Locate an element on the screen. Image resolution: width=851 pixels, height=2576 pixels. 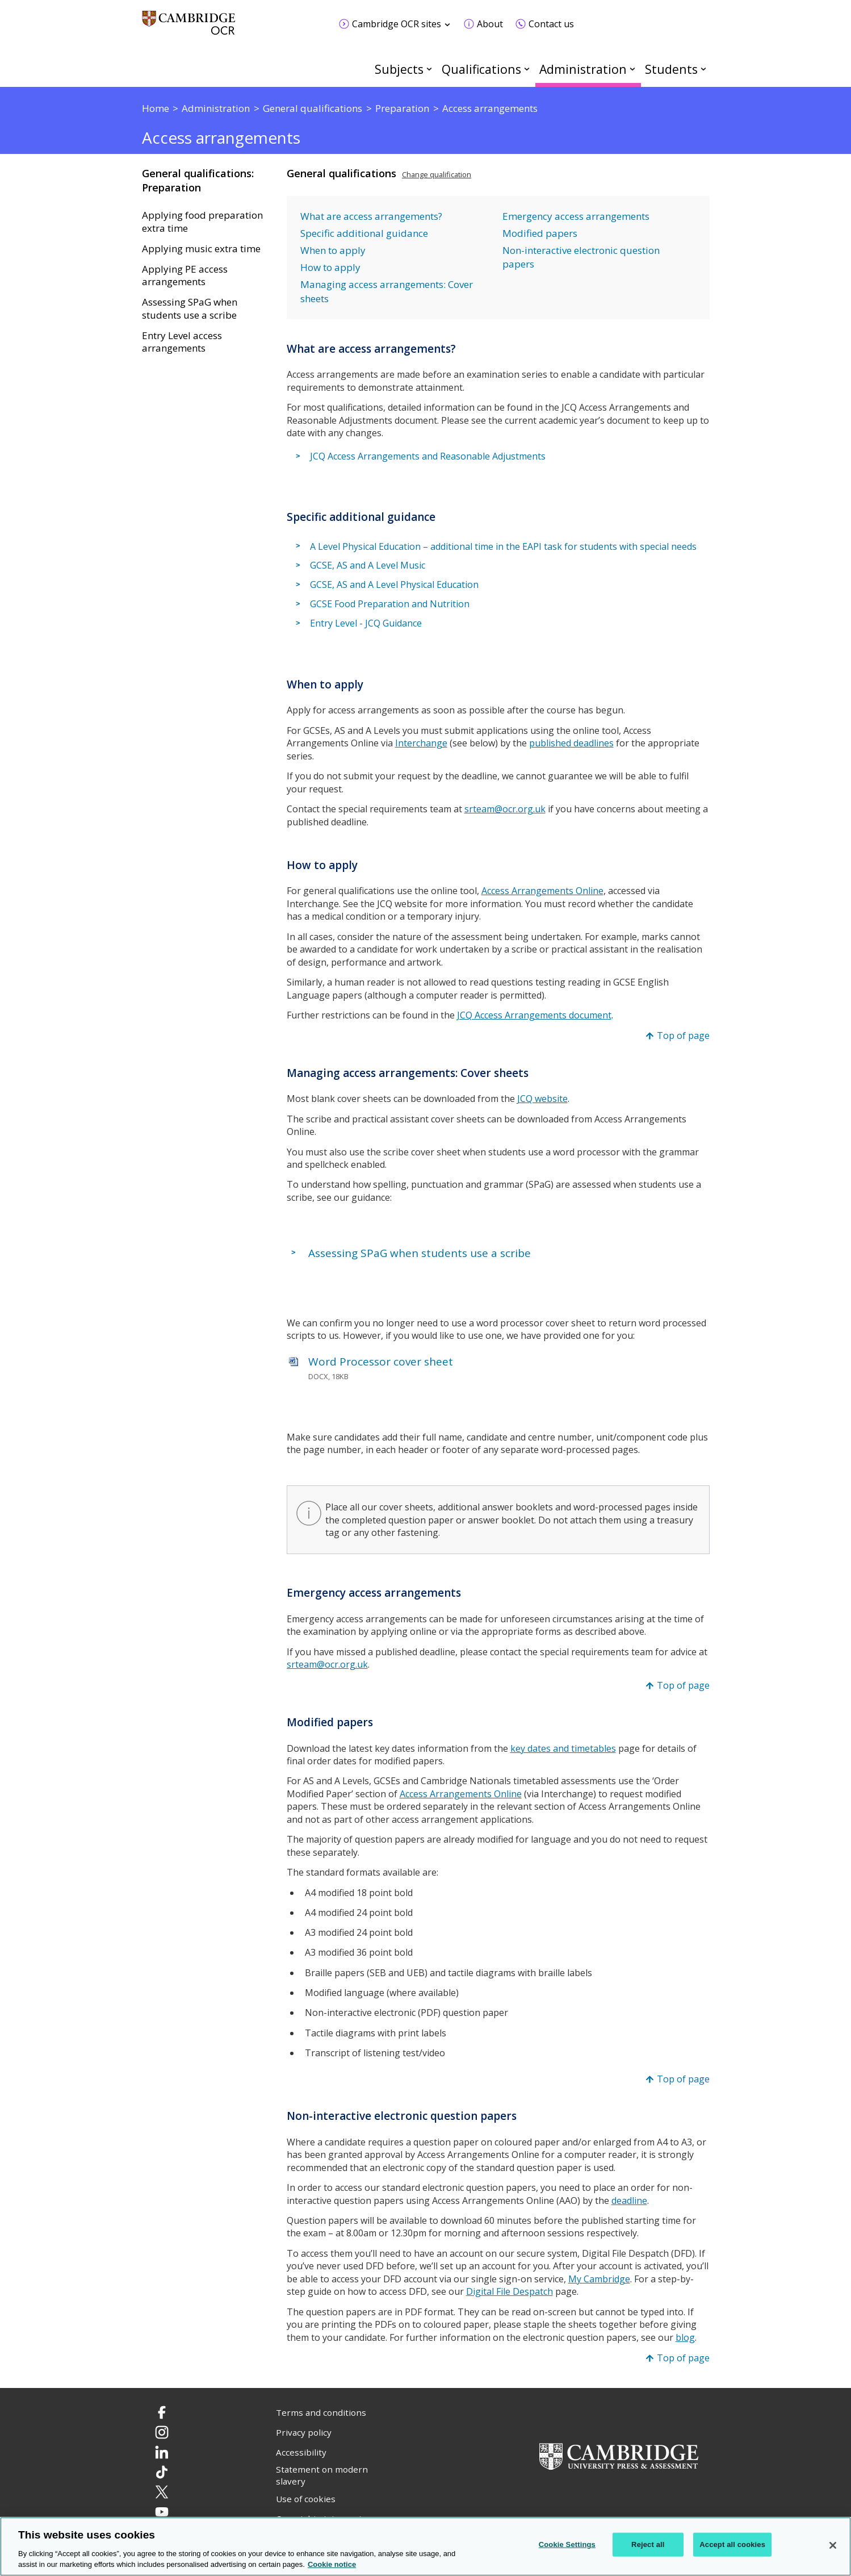
JCQ Access Arrangements document is located at coordinates (534, 1015).